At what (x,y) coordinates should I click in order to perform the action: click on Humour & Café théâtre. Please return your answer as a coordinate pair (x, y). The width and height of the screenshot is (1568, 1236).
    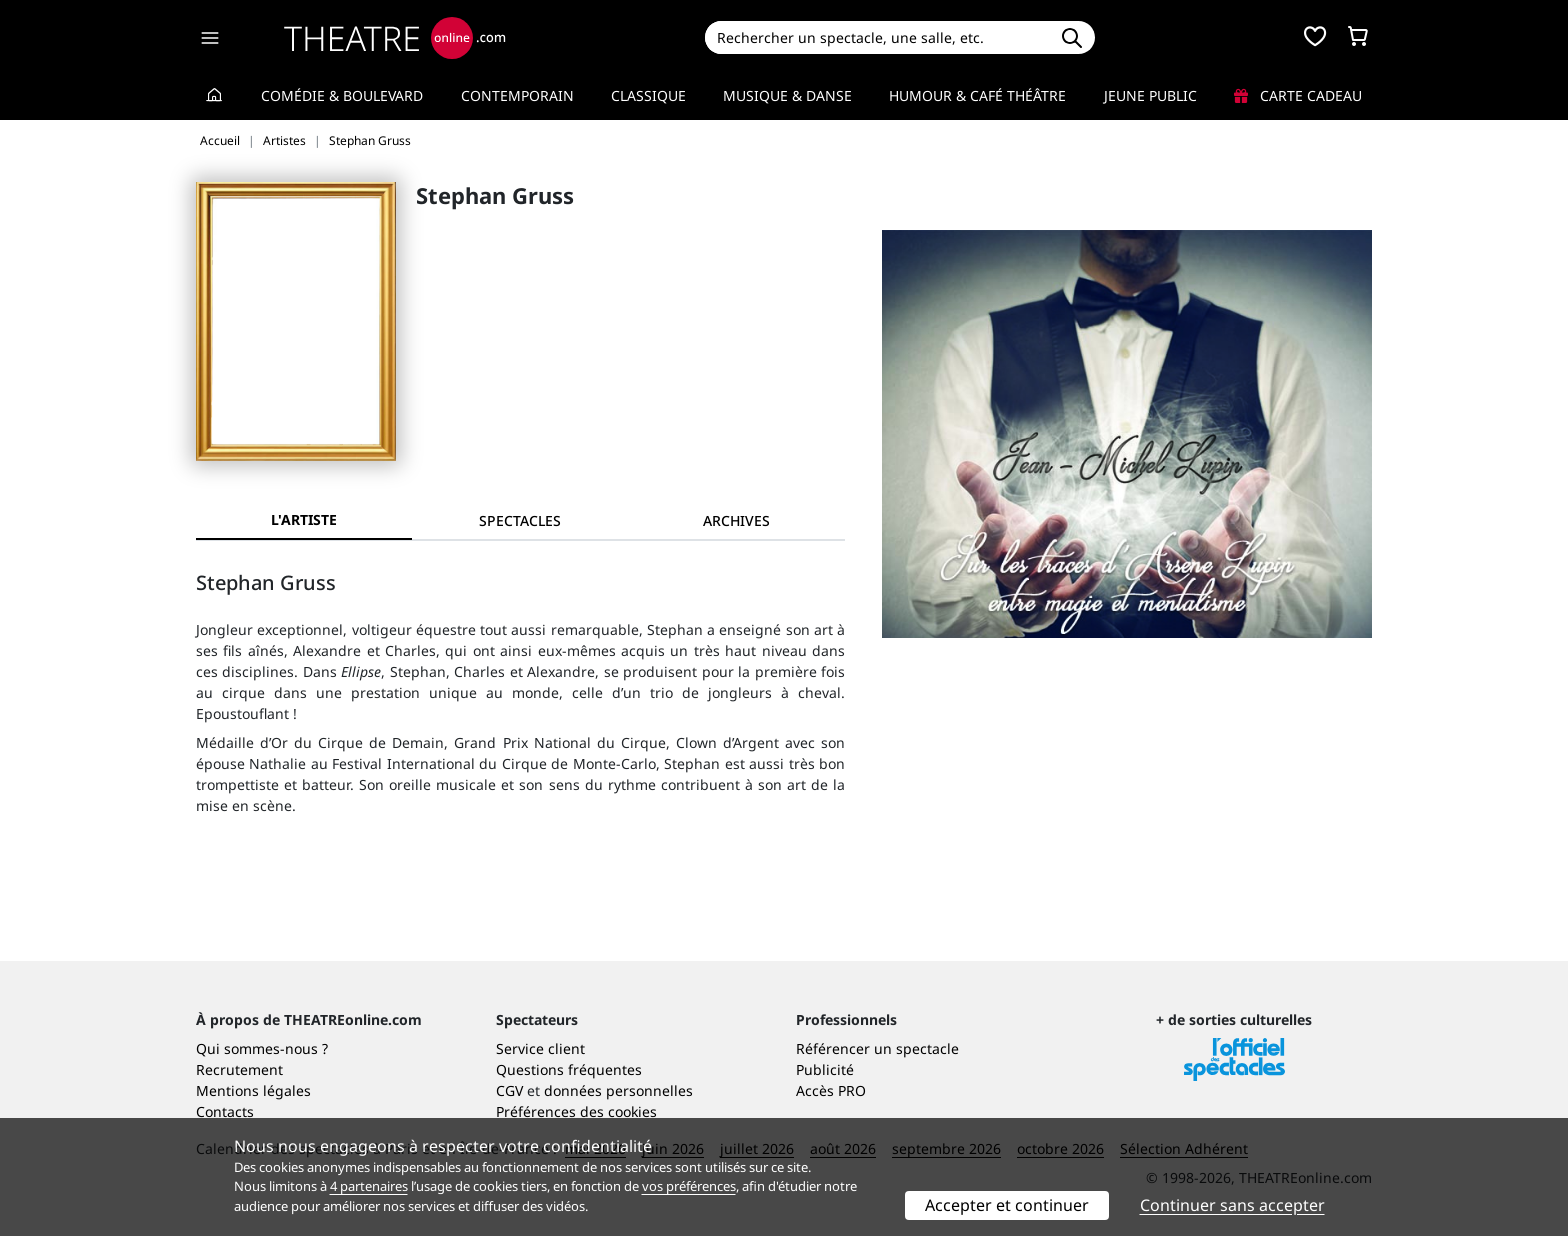
    Looking at the image, I should click on (977, 95).